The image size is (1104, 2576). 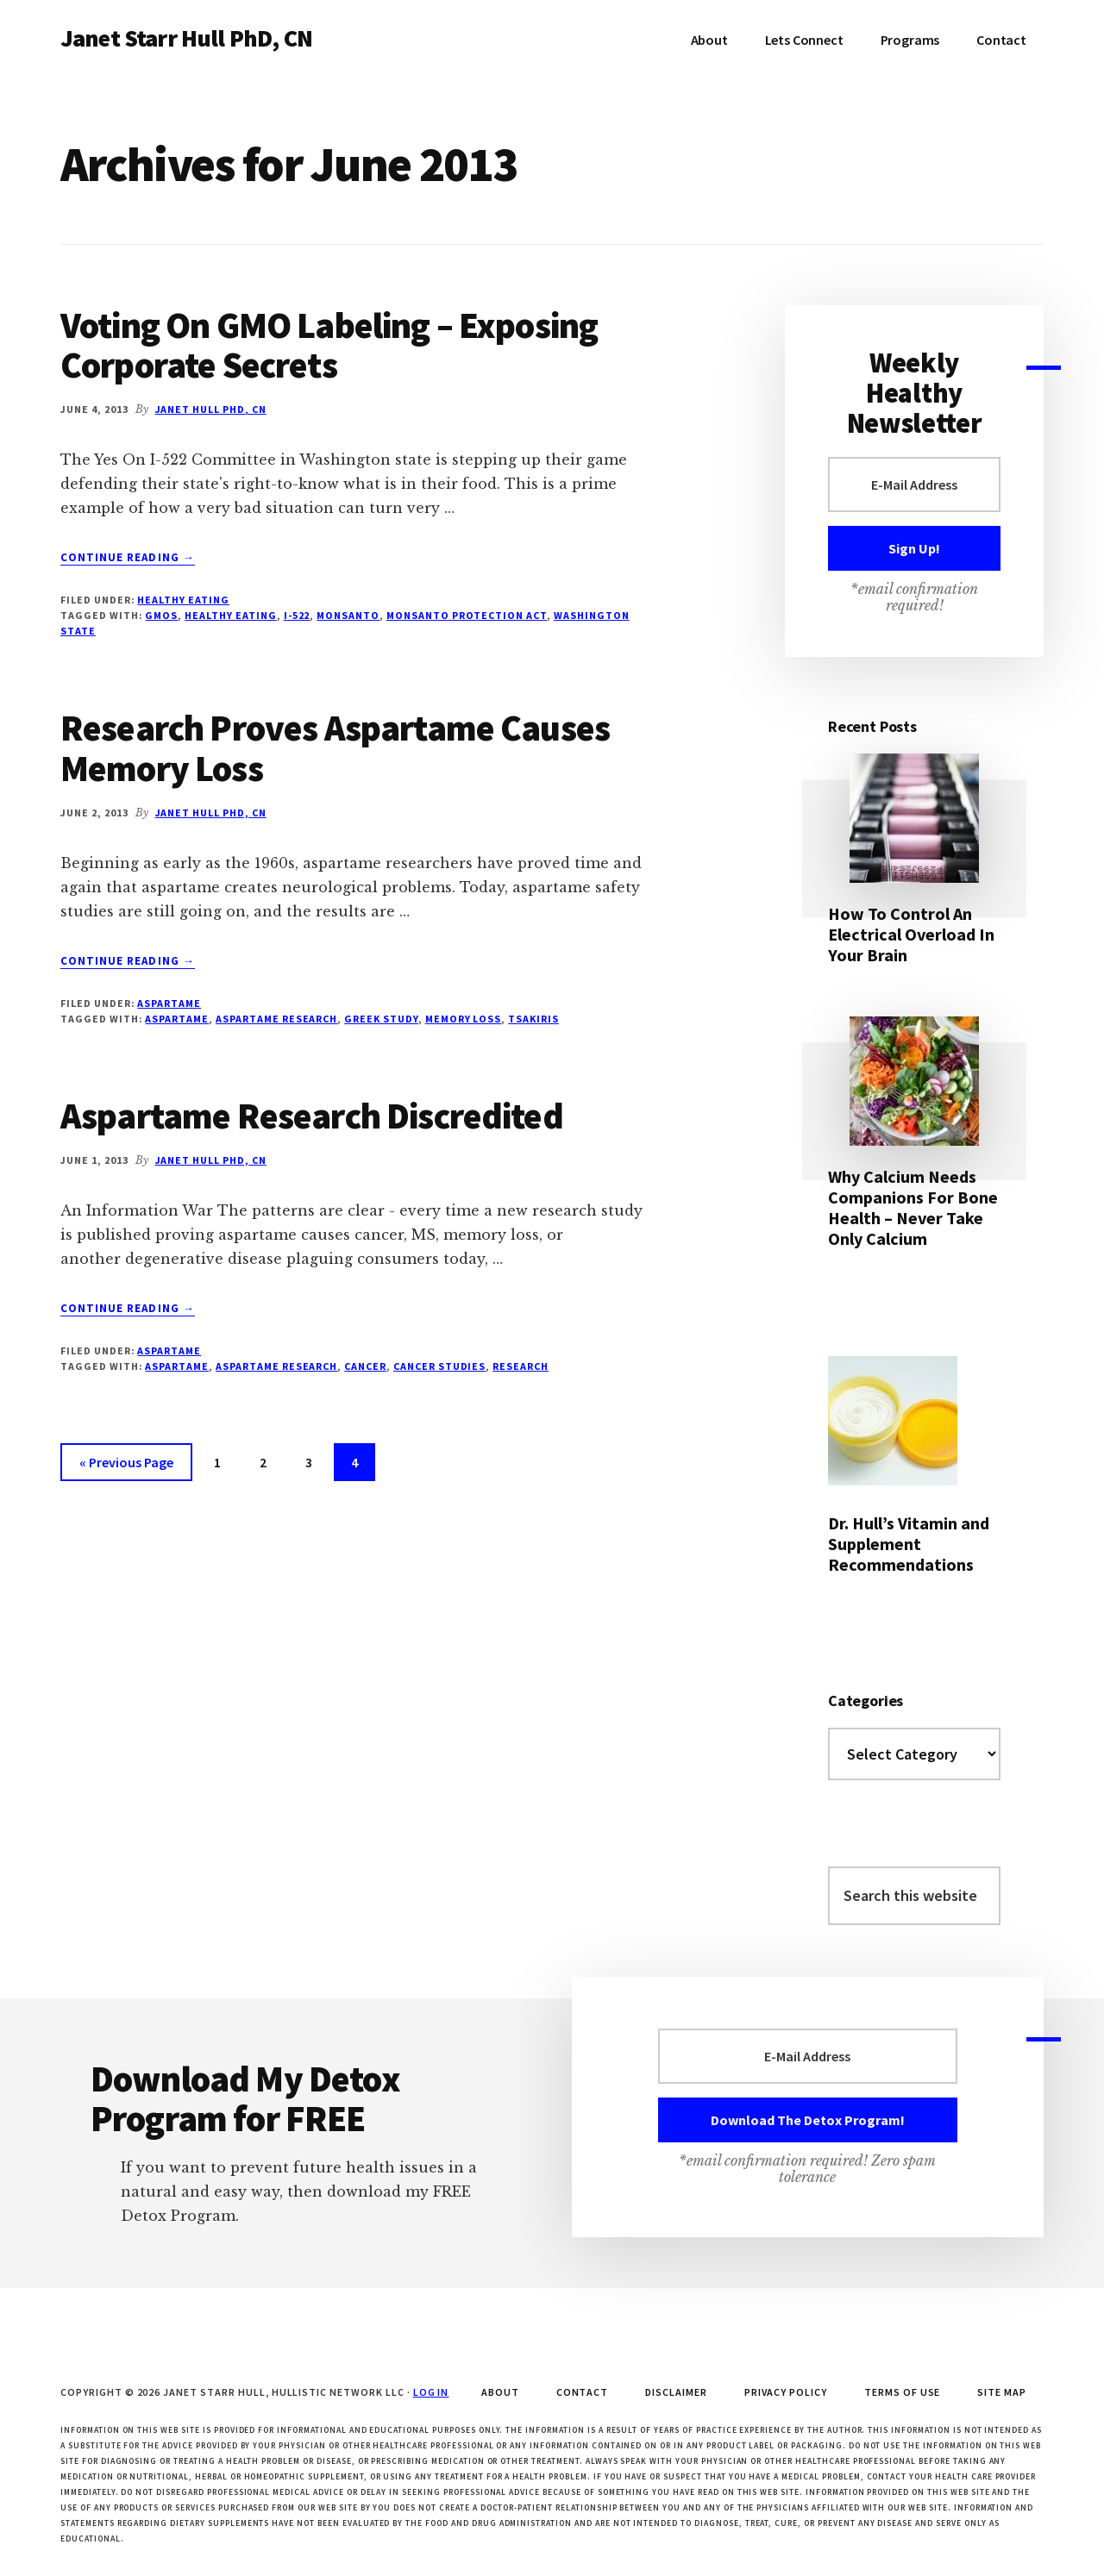 I want to click on « Previous Page, so click(x=126, y=1465).